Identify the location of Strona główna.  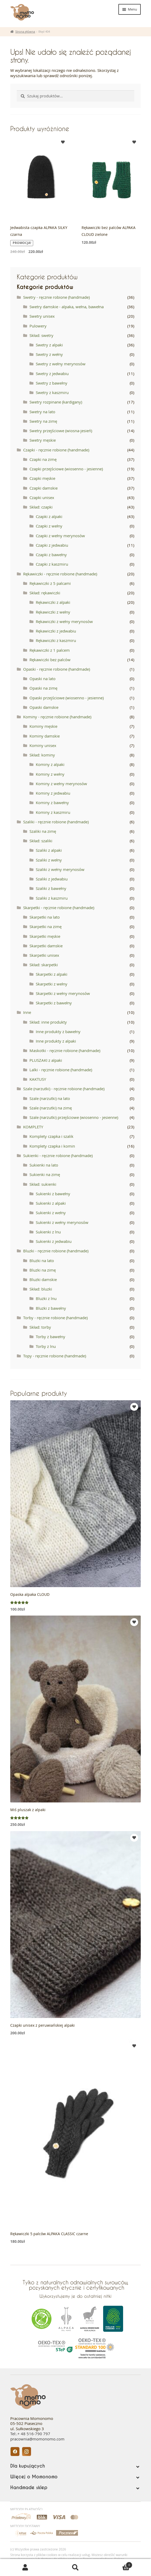
(25, 31).